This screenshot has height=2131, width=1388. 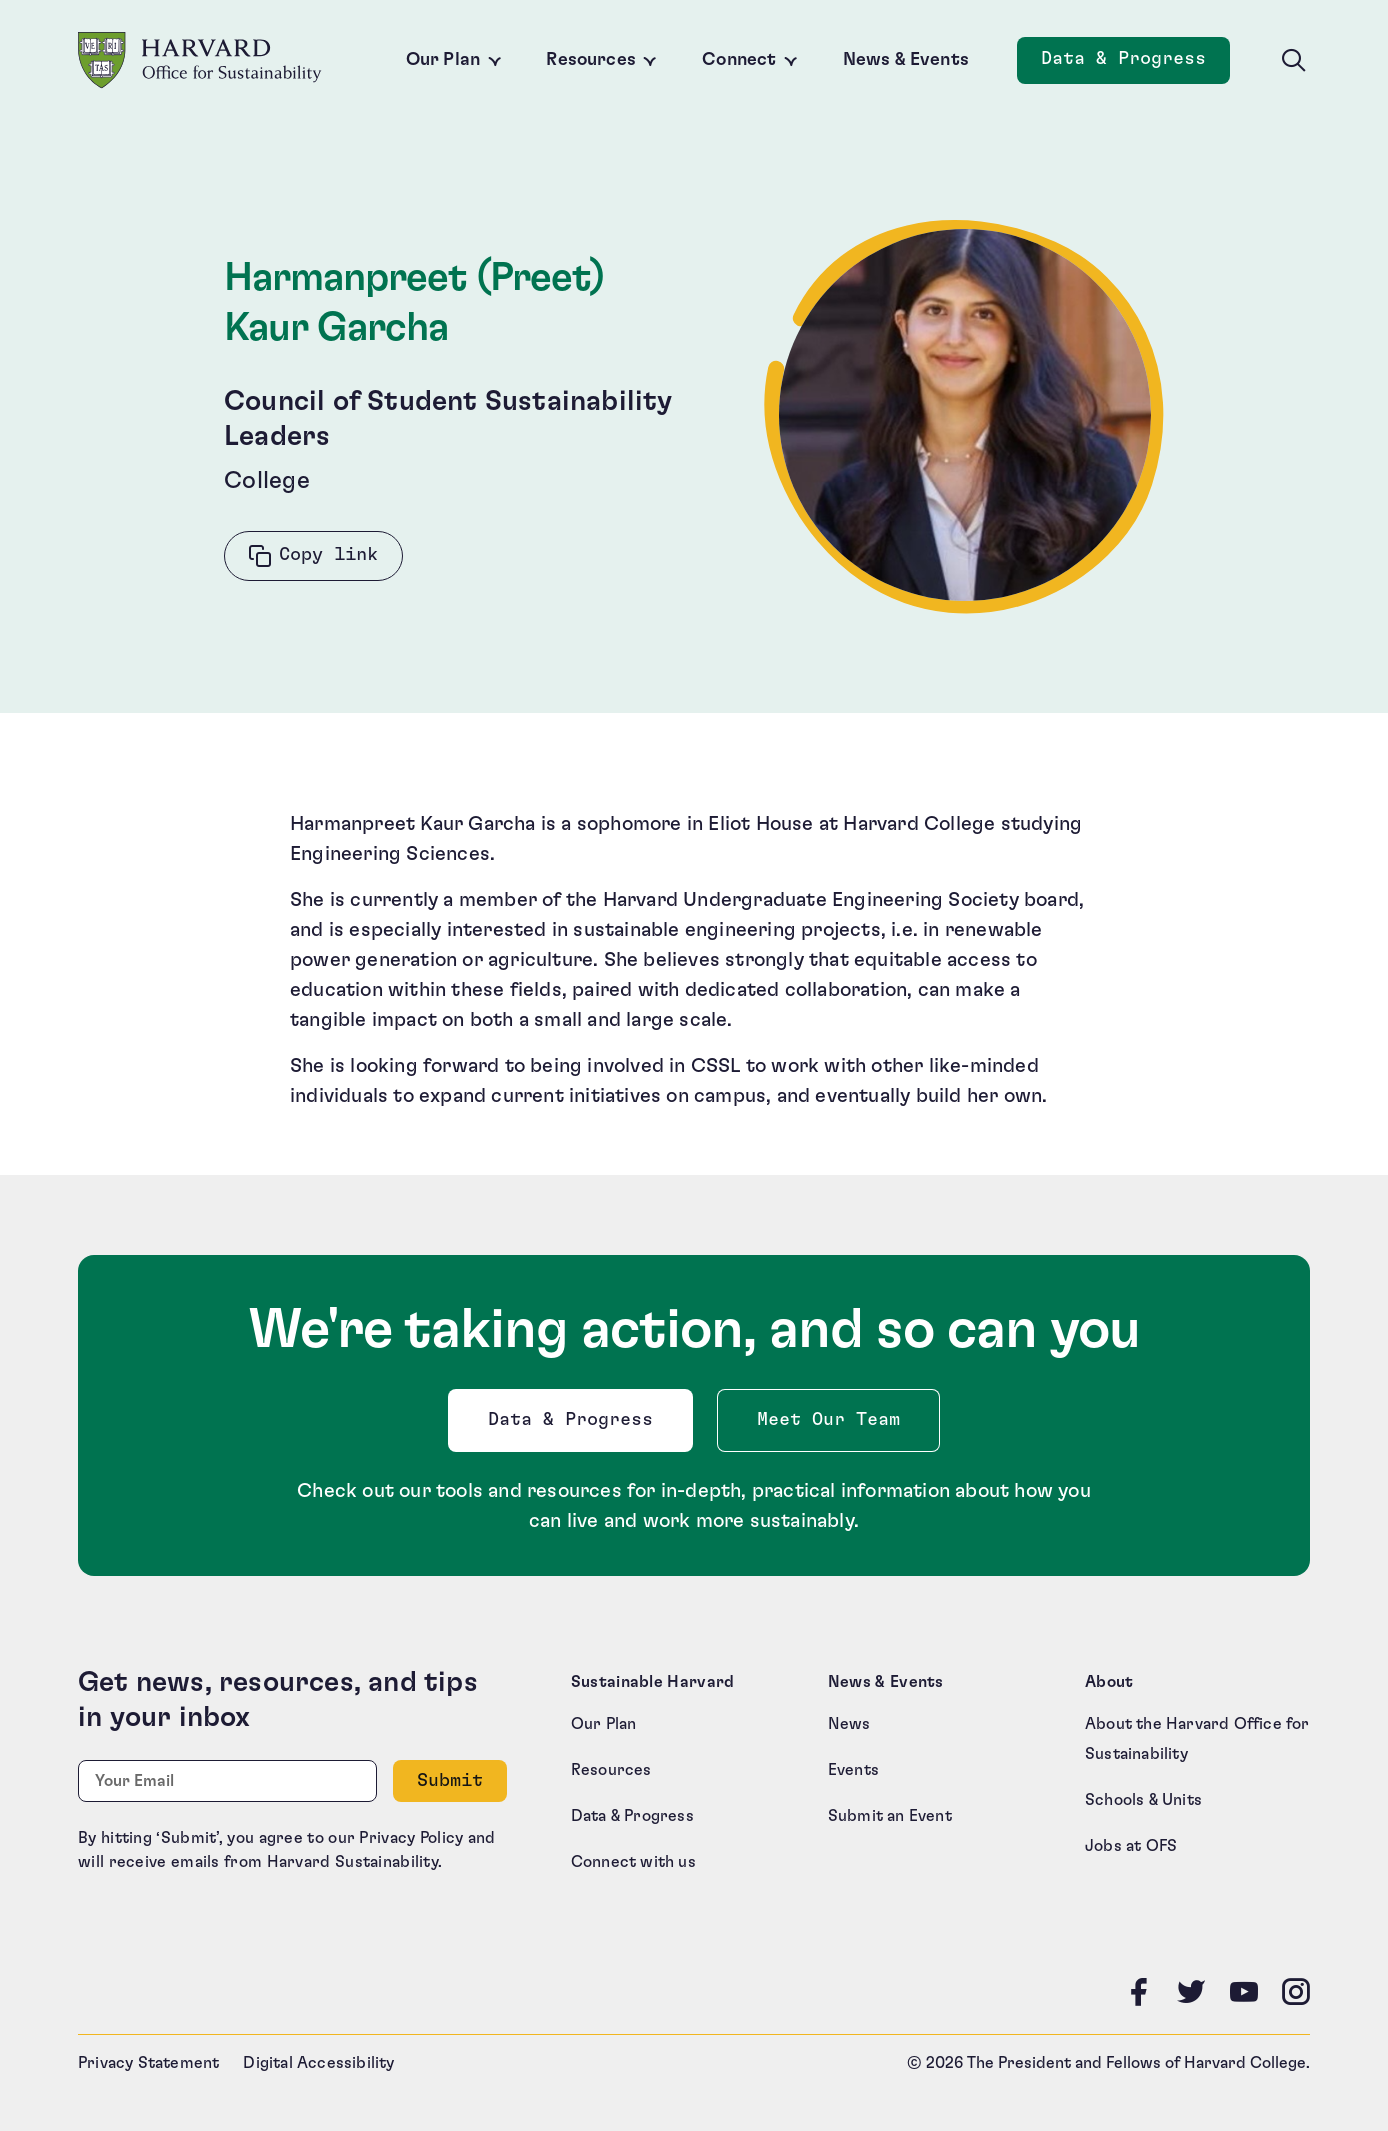 I want to click on News & Events, so click(x=906, y=60).